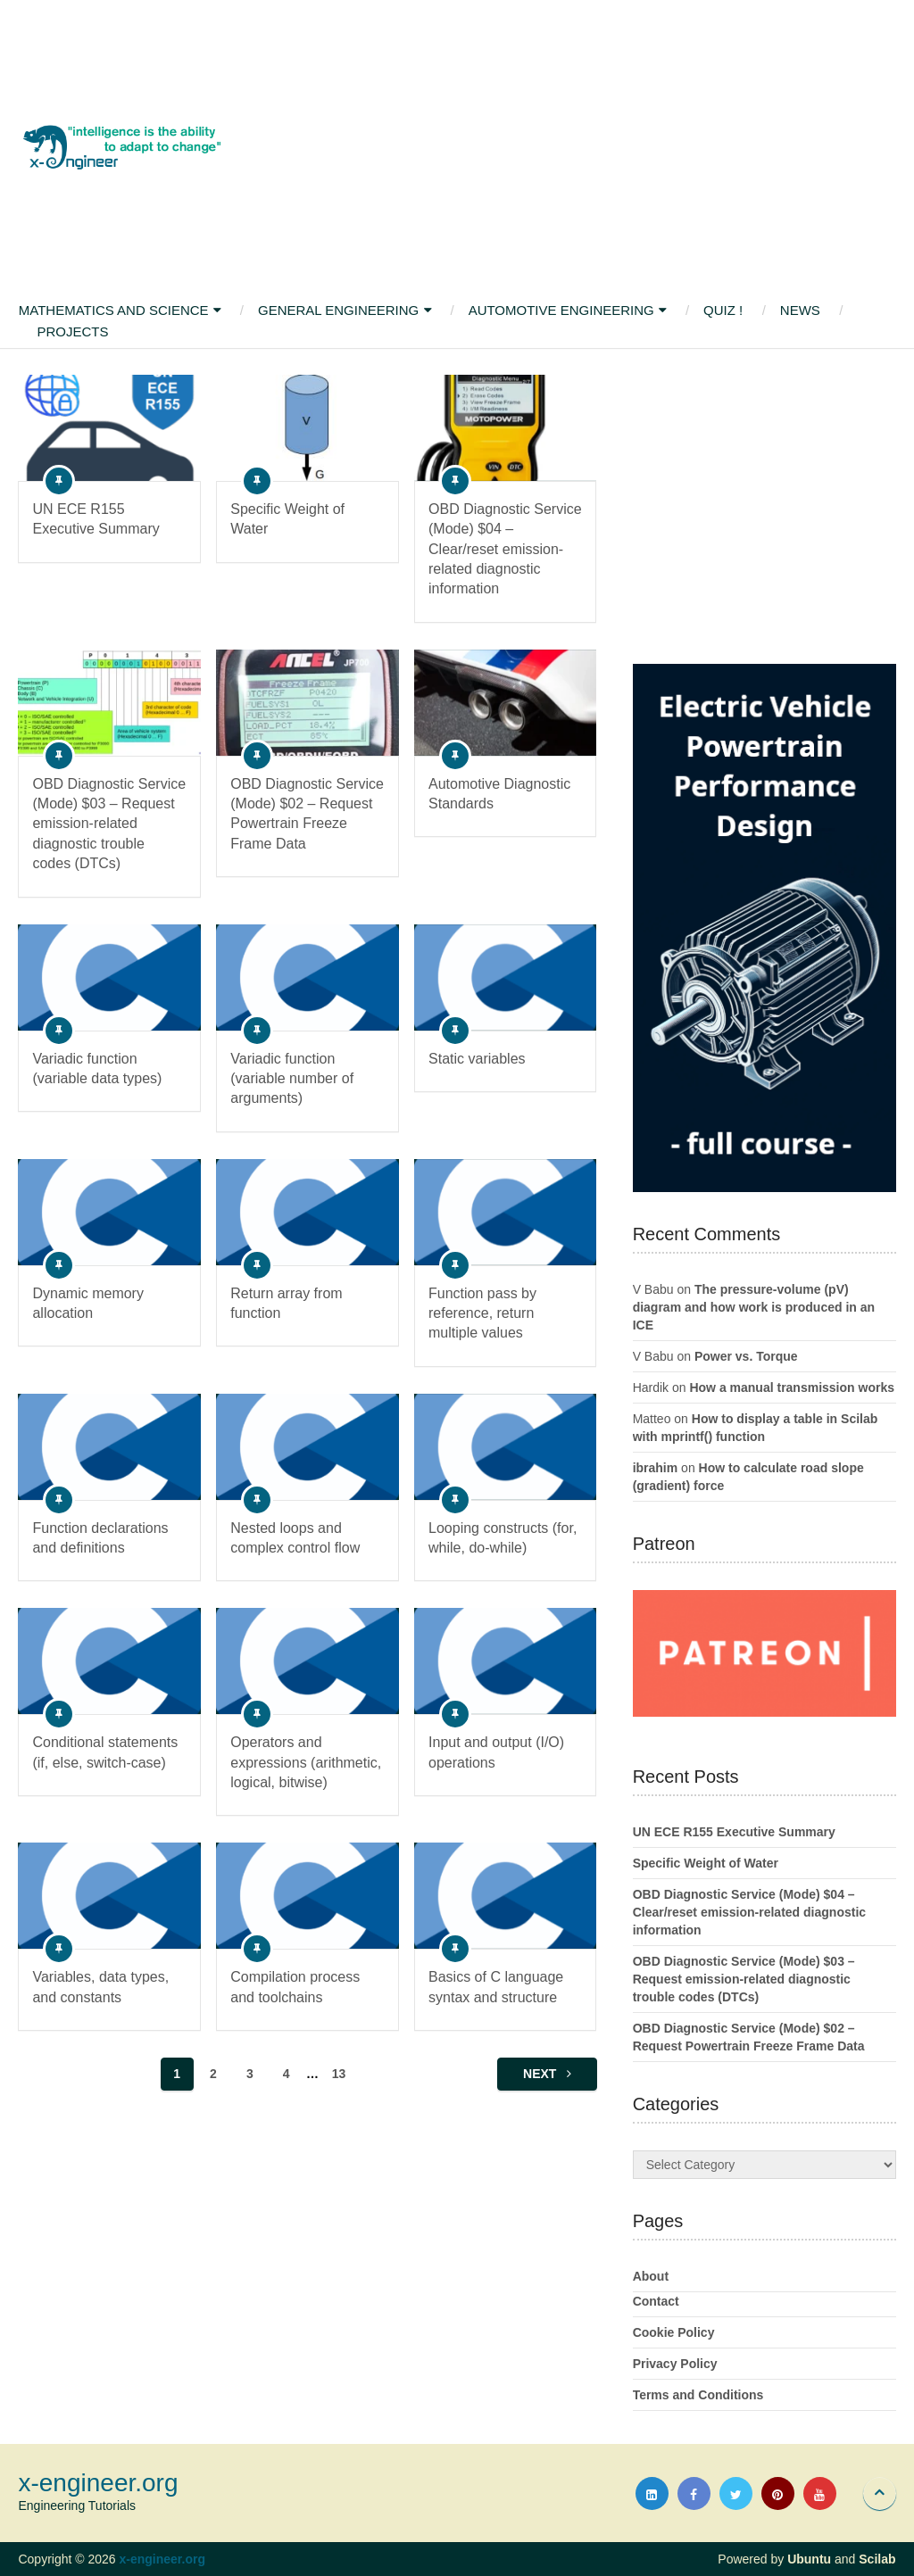 The image size is (914, 2576). I want to click on News, so click(802, 310).